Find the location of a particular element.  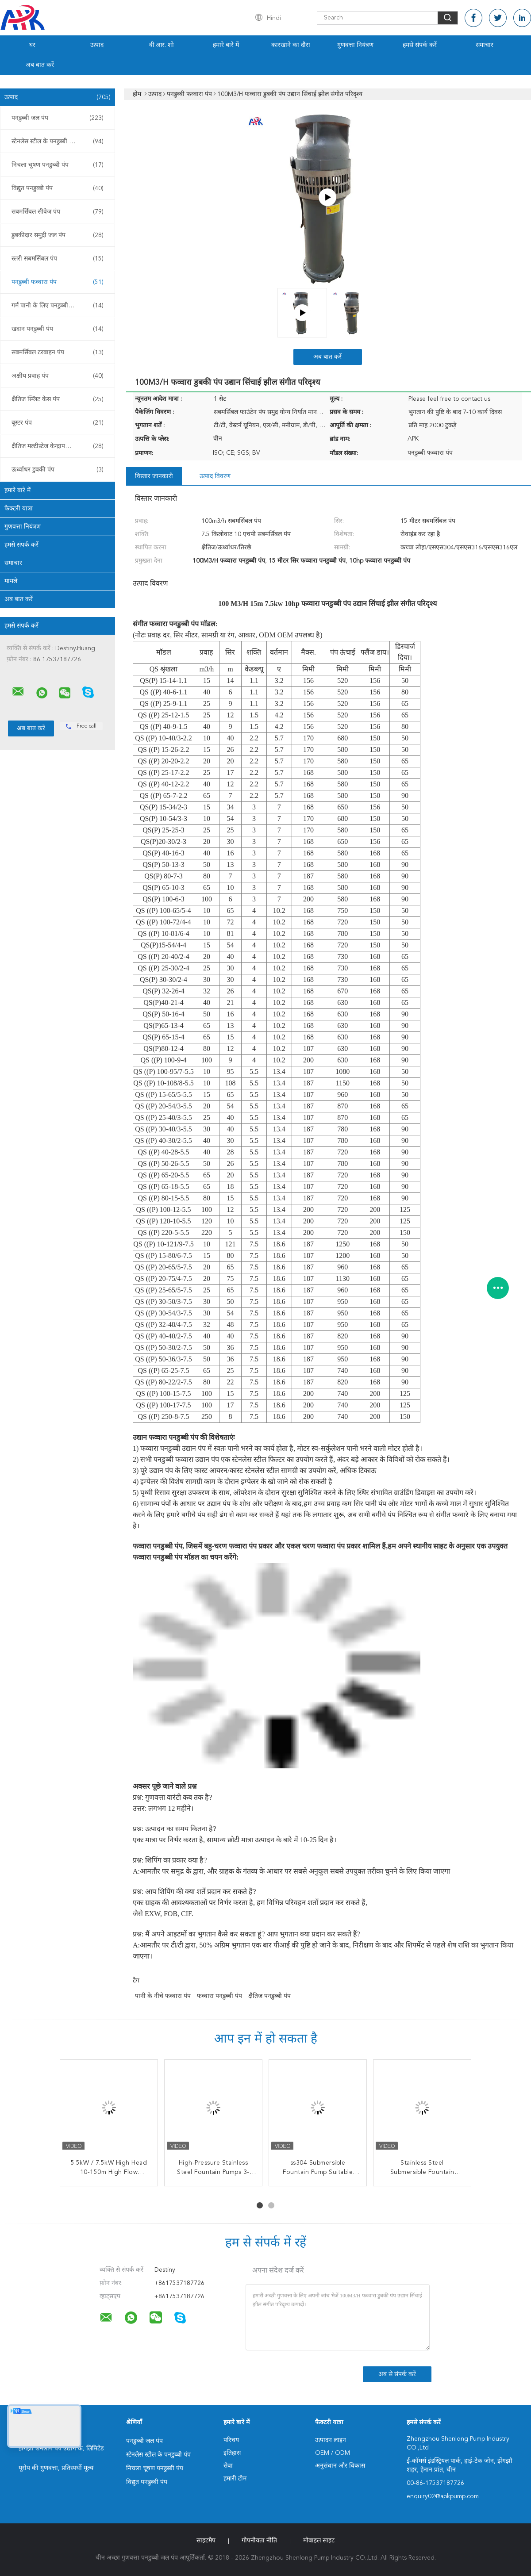

गर्म पानी के लिए पनडुब्बी पंप is located at coordinates (58, 305).